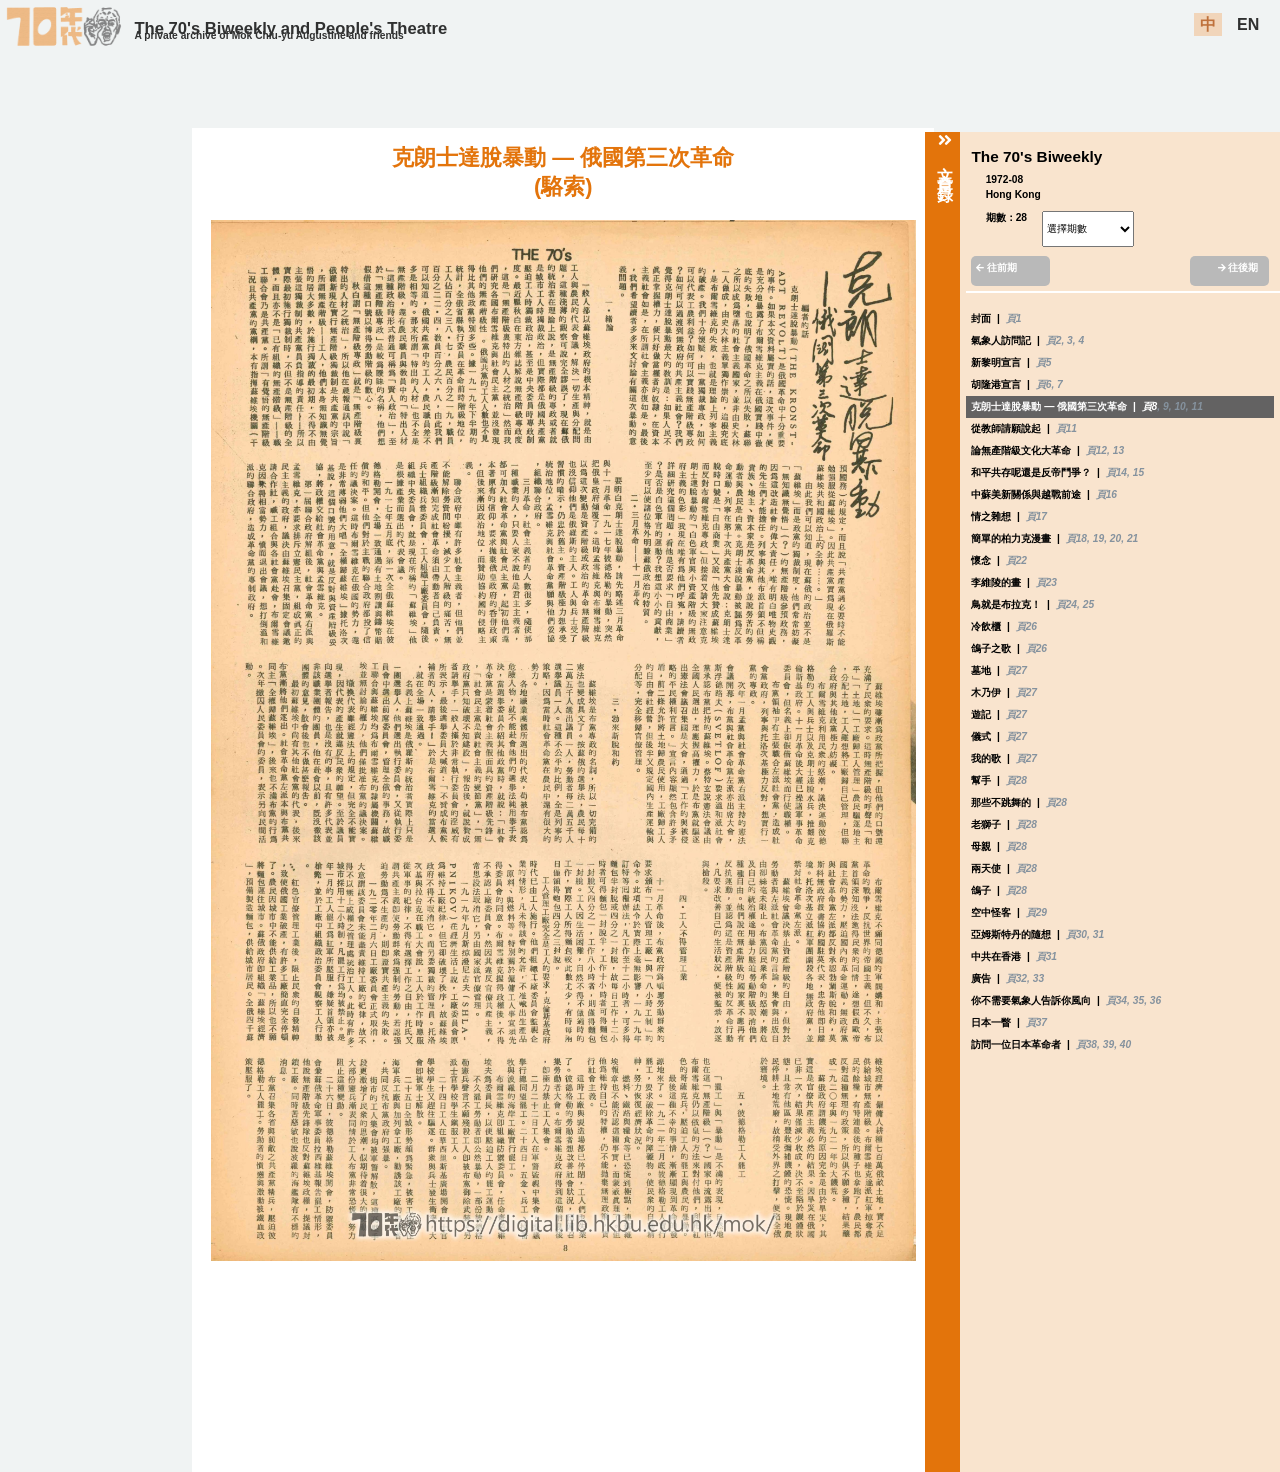 Image resolution: width=1280 pixels, height=1472 pixels. I want to click on 19, so click(1098, 538).